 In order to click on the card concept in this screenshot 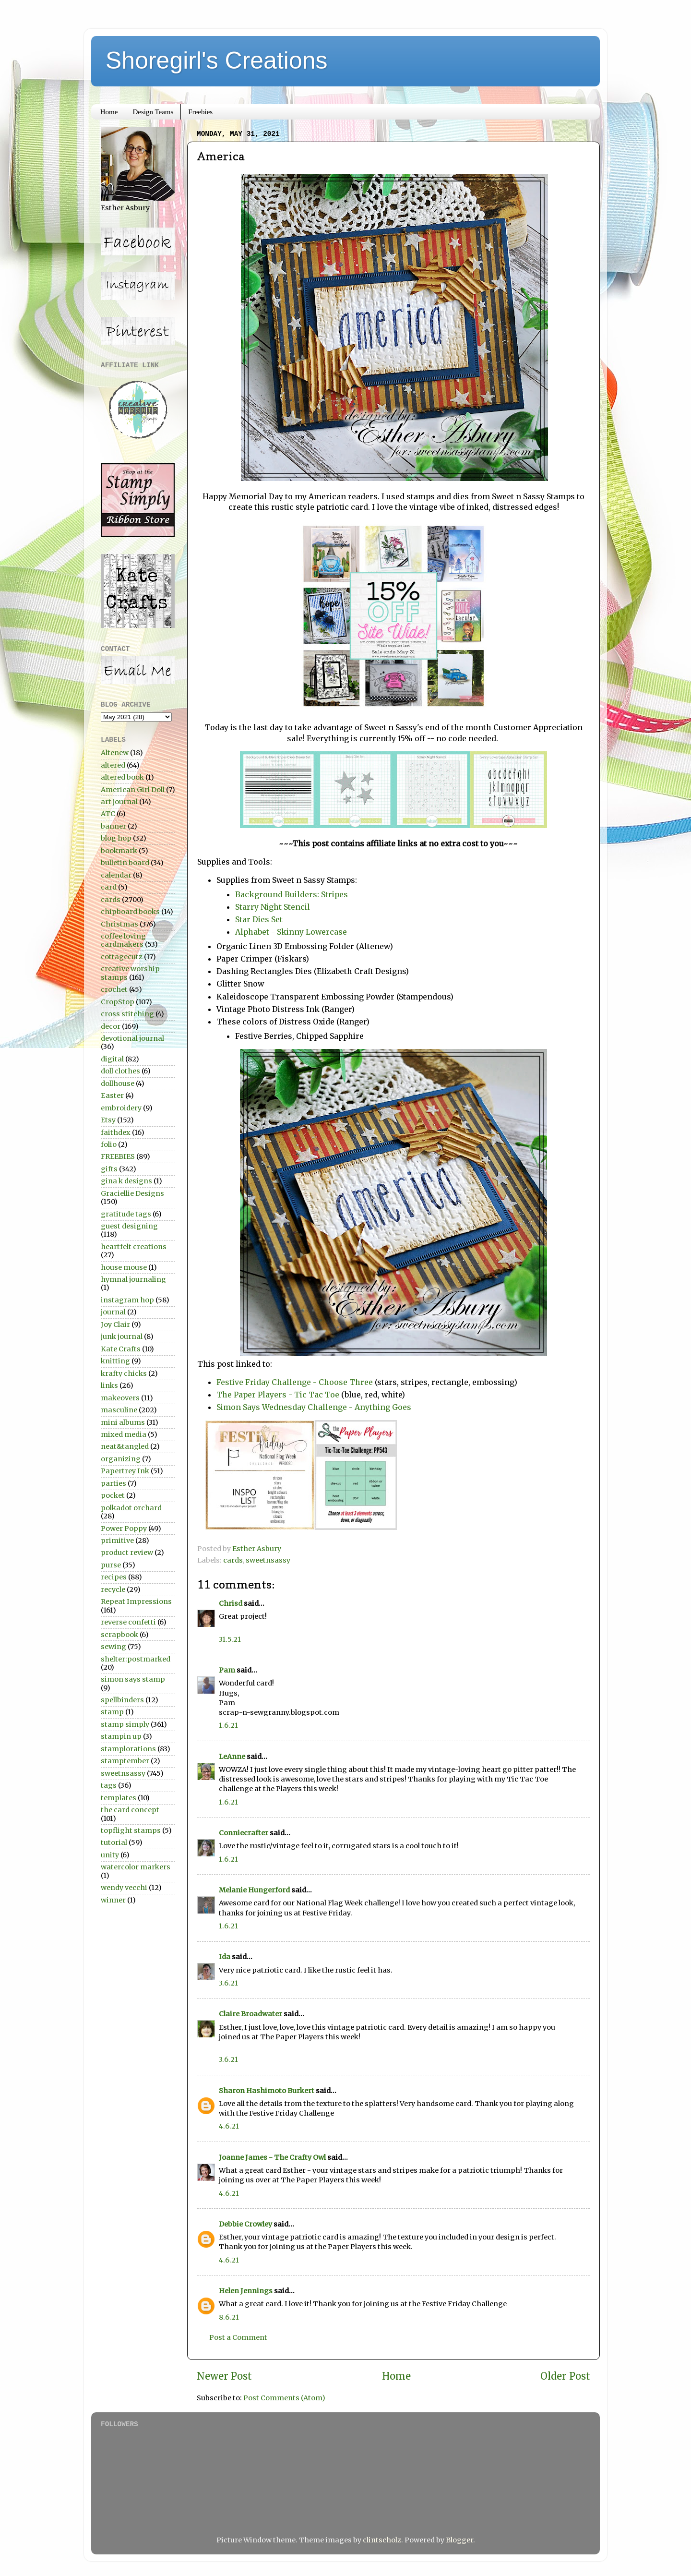, I will do `click(130, 1810)`.